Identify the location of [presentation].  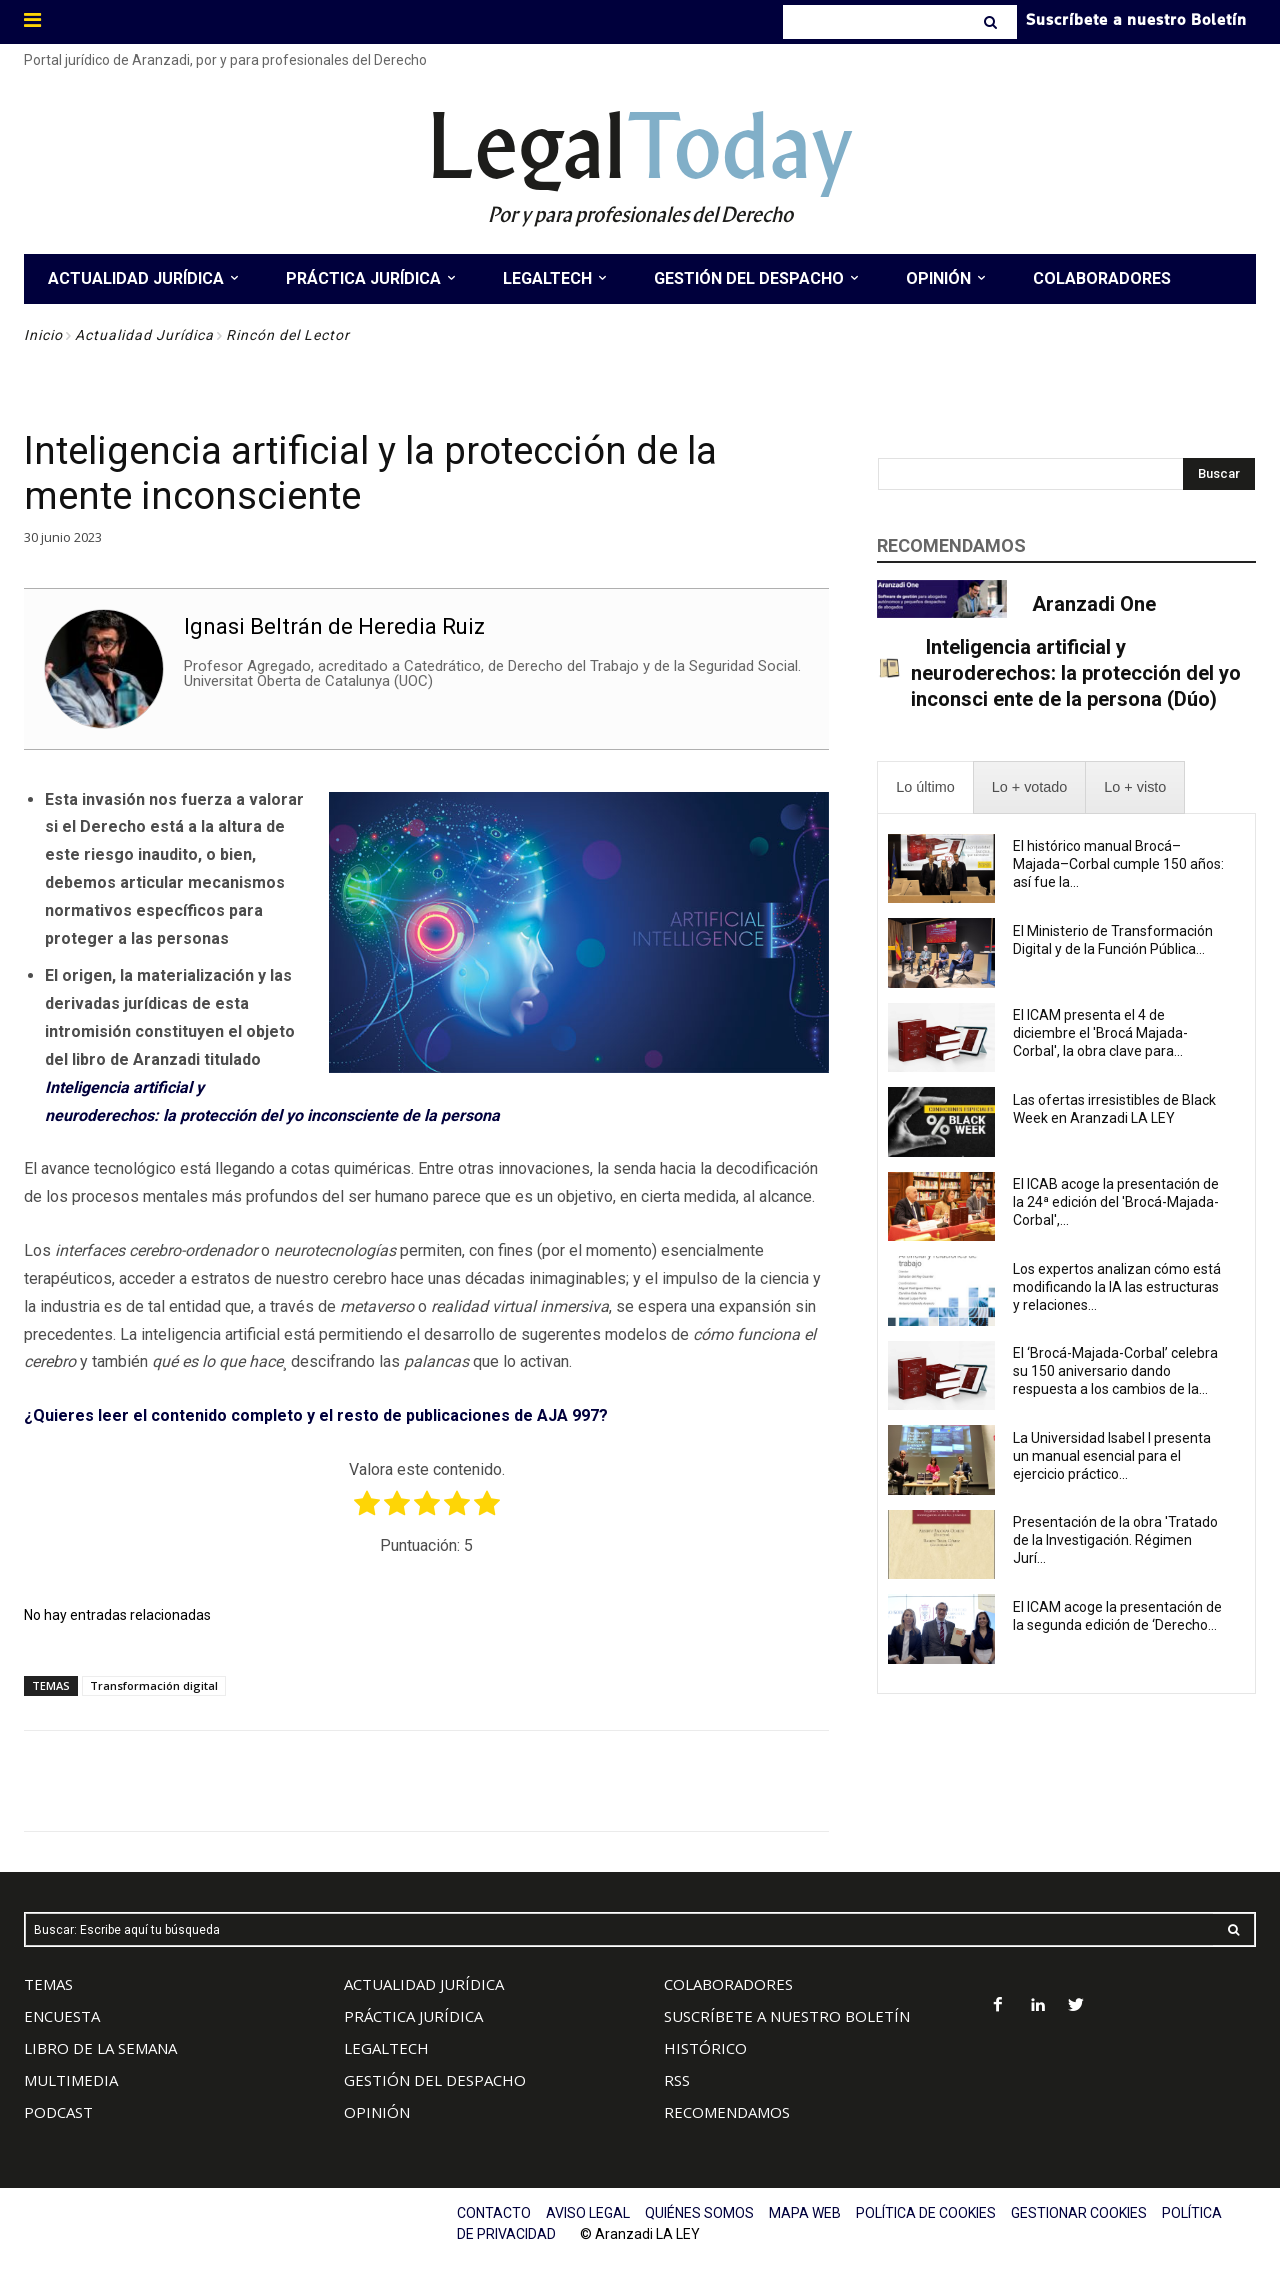
(925, 787).